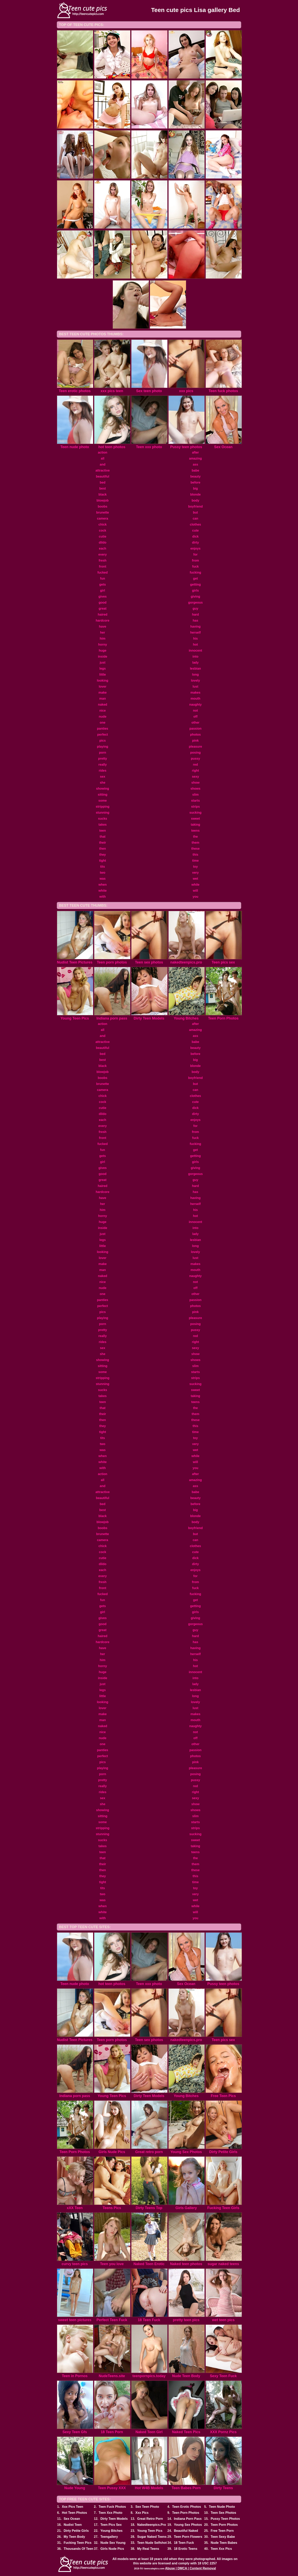 This screenshot has width=298, height=2576. I want to click on taking, so click(195, 824).